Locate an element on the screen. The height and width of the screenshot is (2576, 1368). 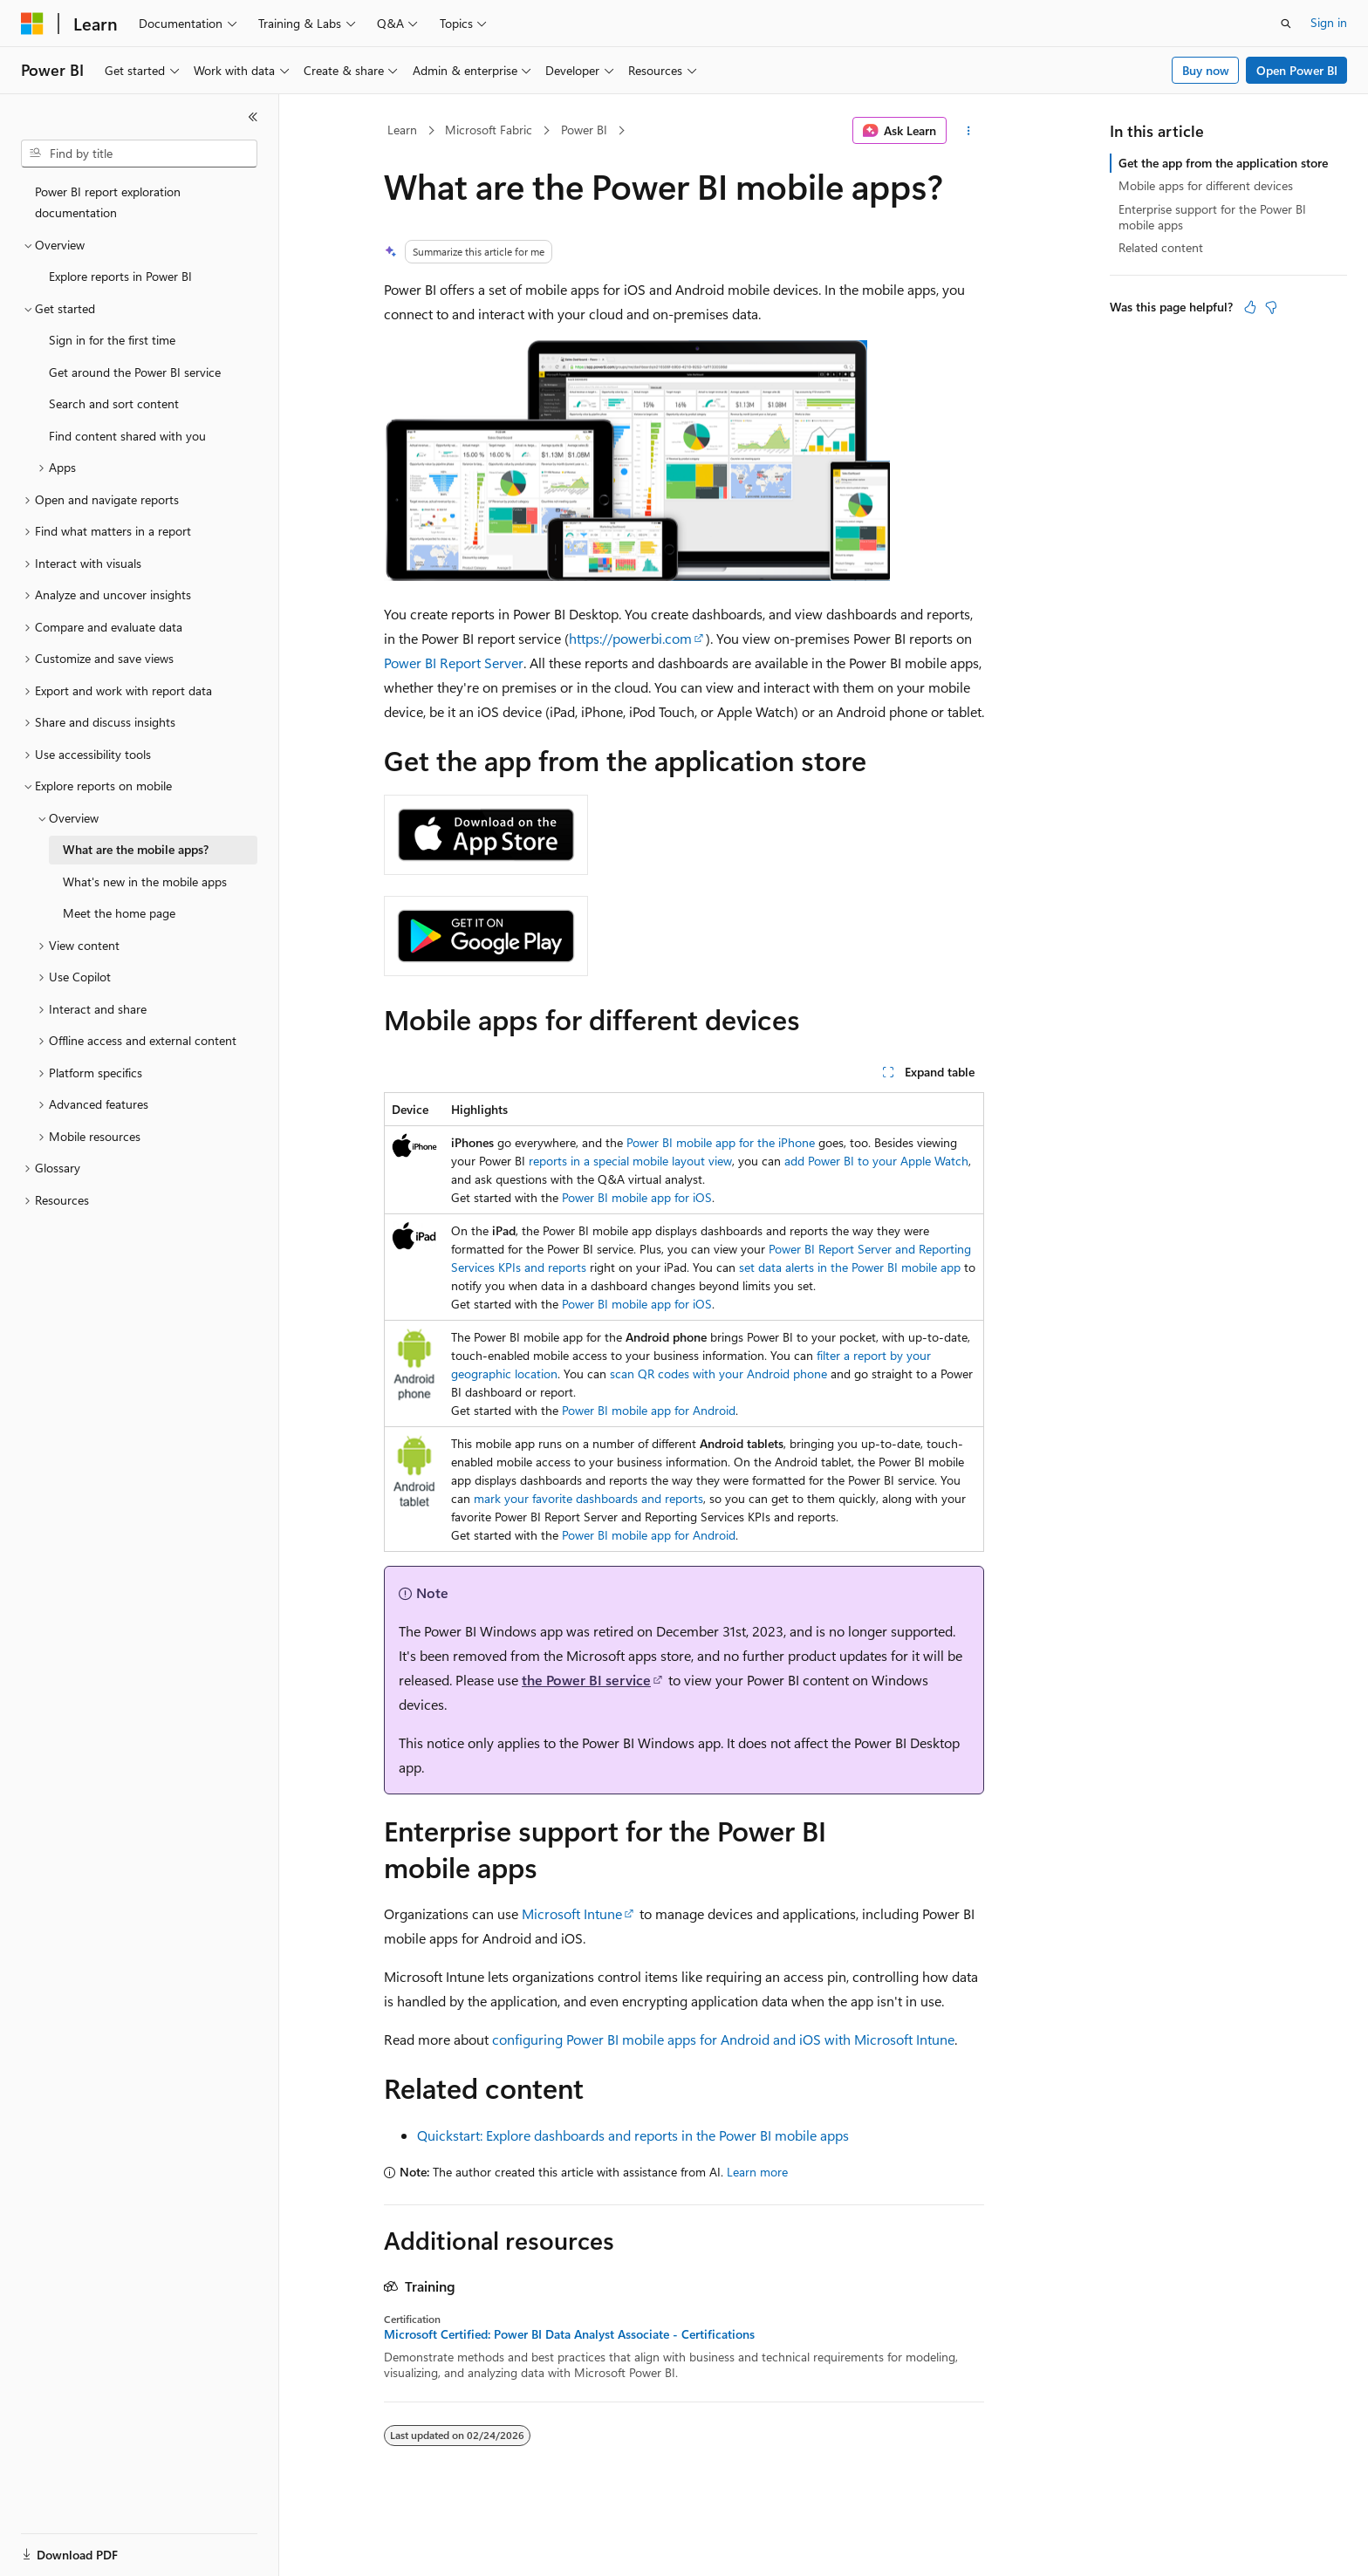
What are the mobile apps? [treeitem] is located at coordinates (136, 849).